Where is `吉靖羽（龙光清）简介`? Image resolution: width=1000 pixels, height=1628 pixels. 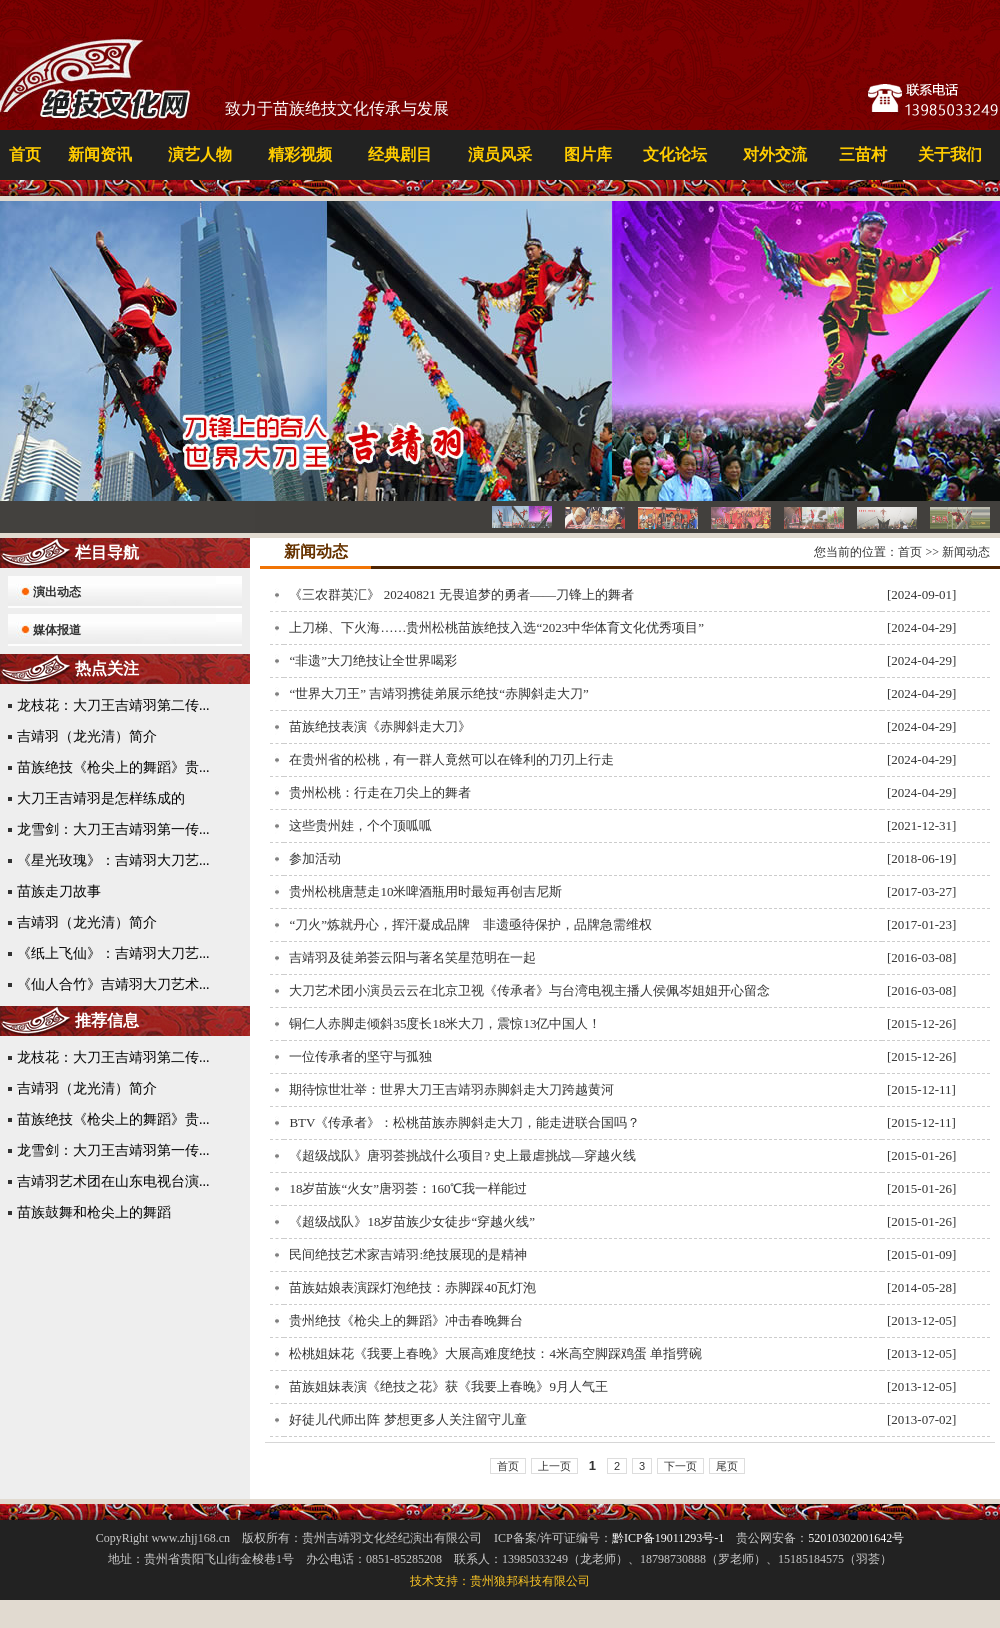
吉靖羽（龙光清）简介 is located at coordinates (87, 736).